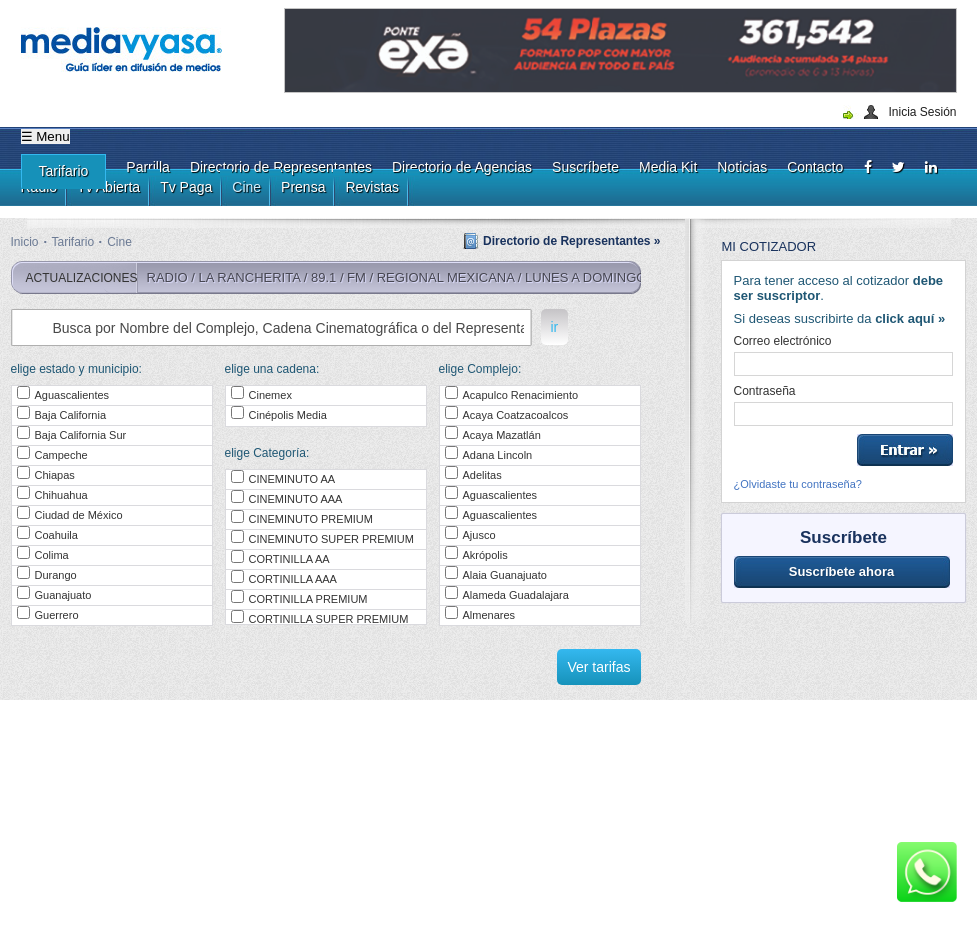 The width and height of the screenshot is (977, 926). Describe the element at coordinates (668, 167) in the screenshot. I see `Media Kit` at that location.